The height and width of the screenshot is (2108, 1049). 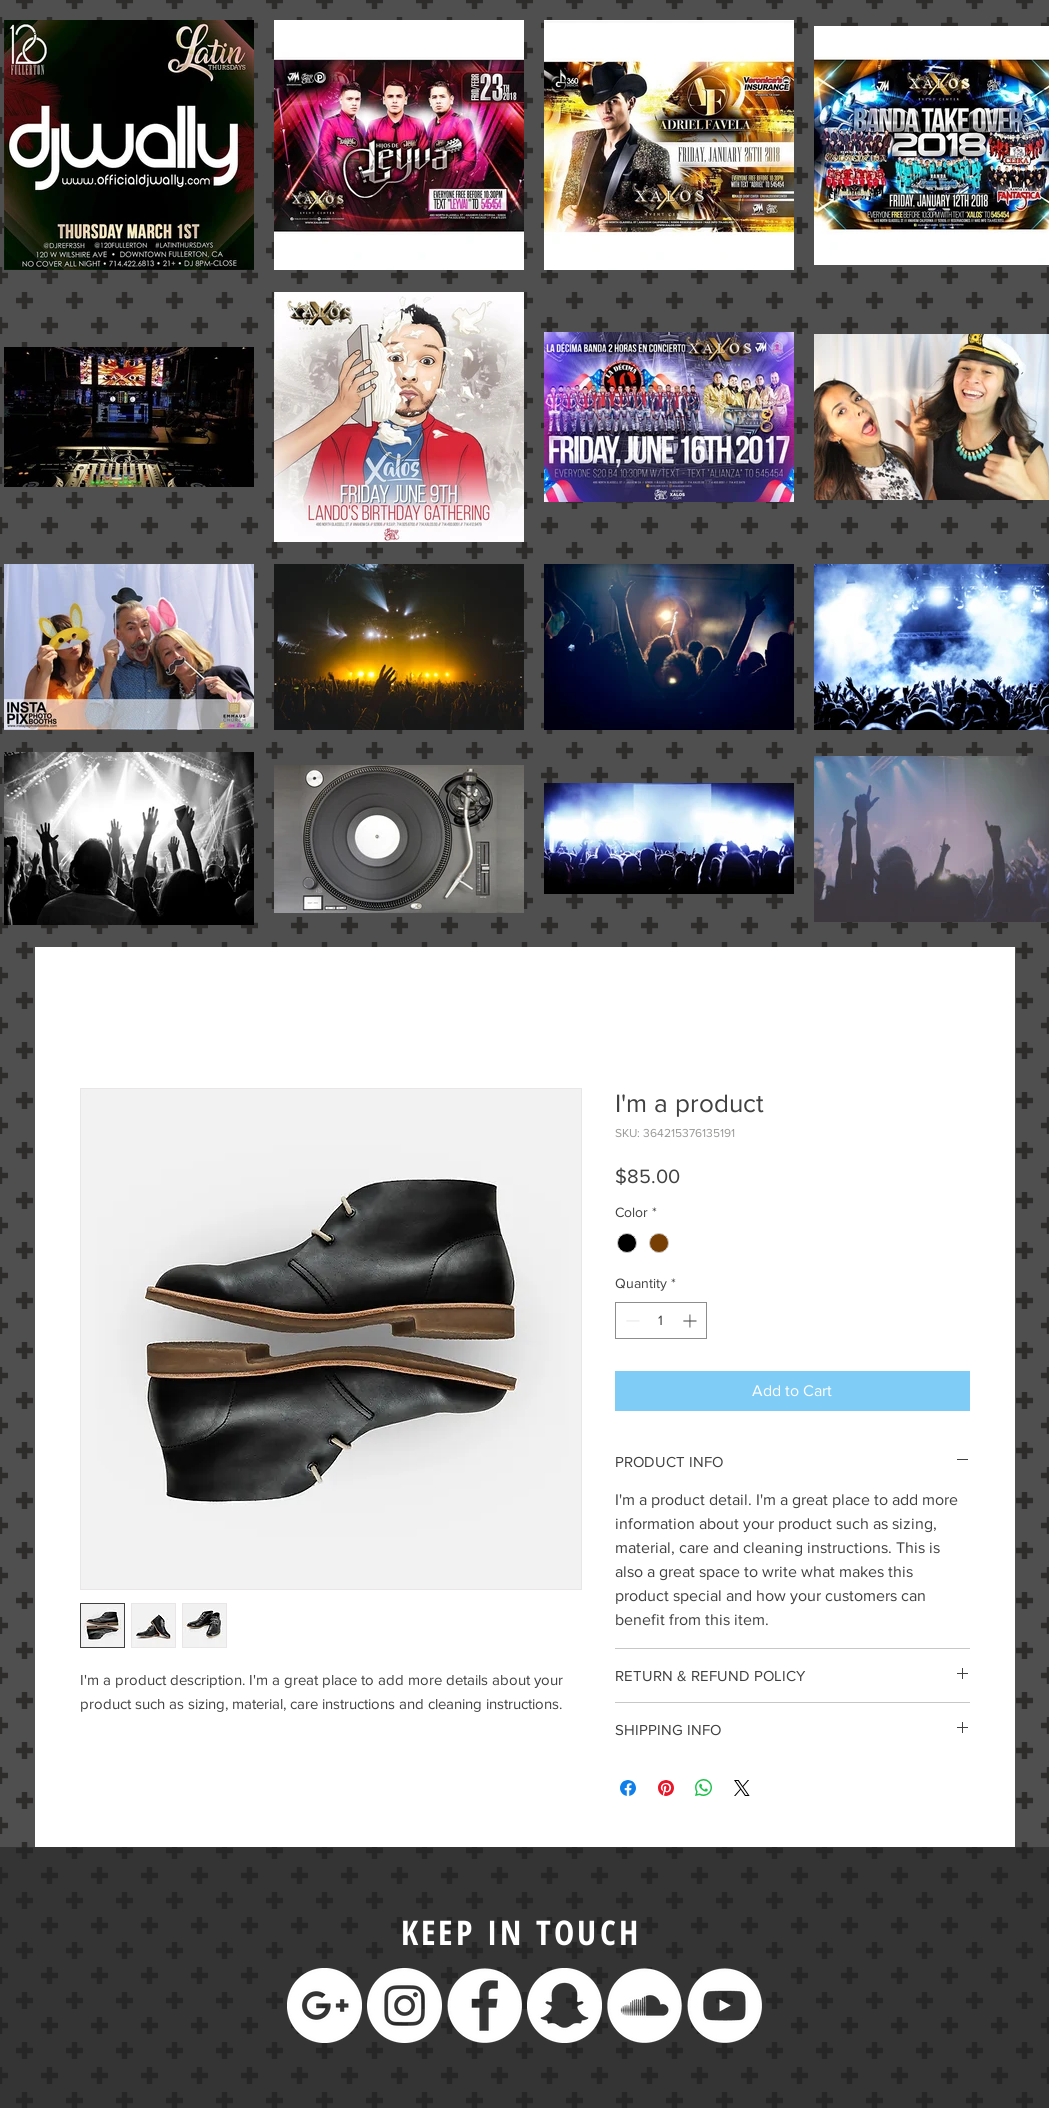 What do you see at coordinates (324, 2005) in the screenshot?
I see `[Google+ - White Circle]` at bounding box center [324, 2005].